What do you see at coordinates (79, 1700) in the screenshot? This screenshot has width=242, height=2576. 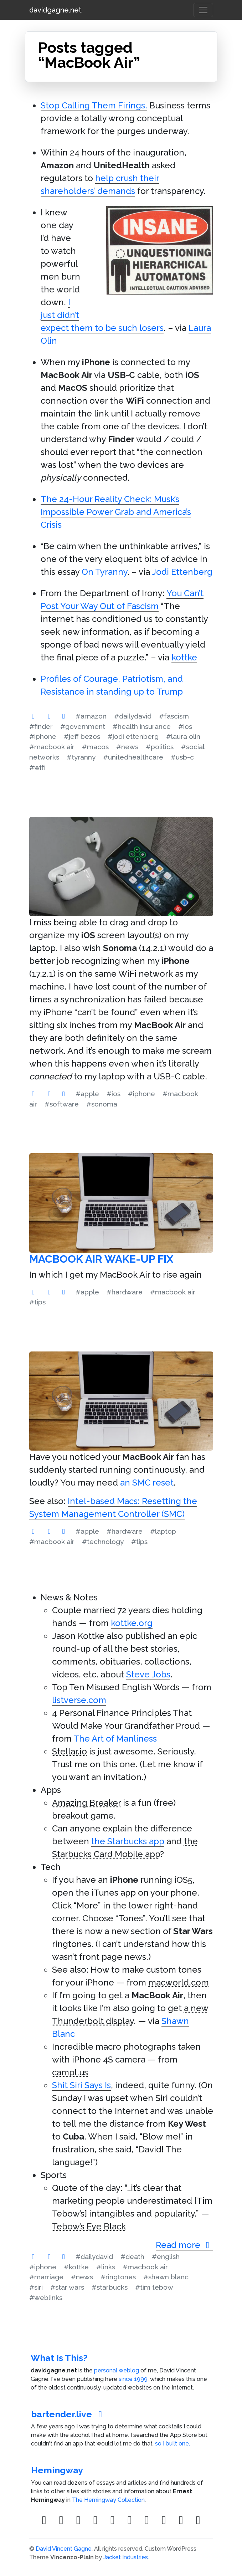 I see `listverse.com` at bounding box center [79, 1700].